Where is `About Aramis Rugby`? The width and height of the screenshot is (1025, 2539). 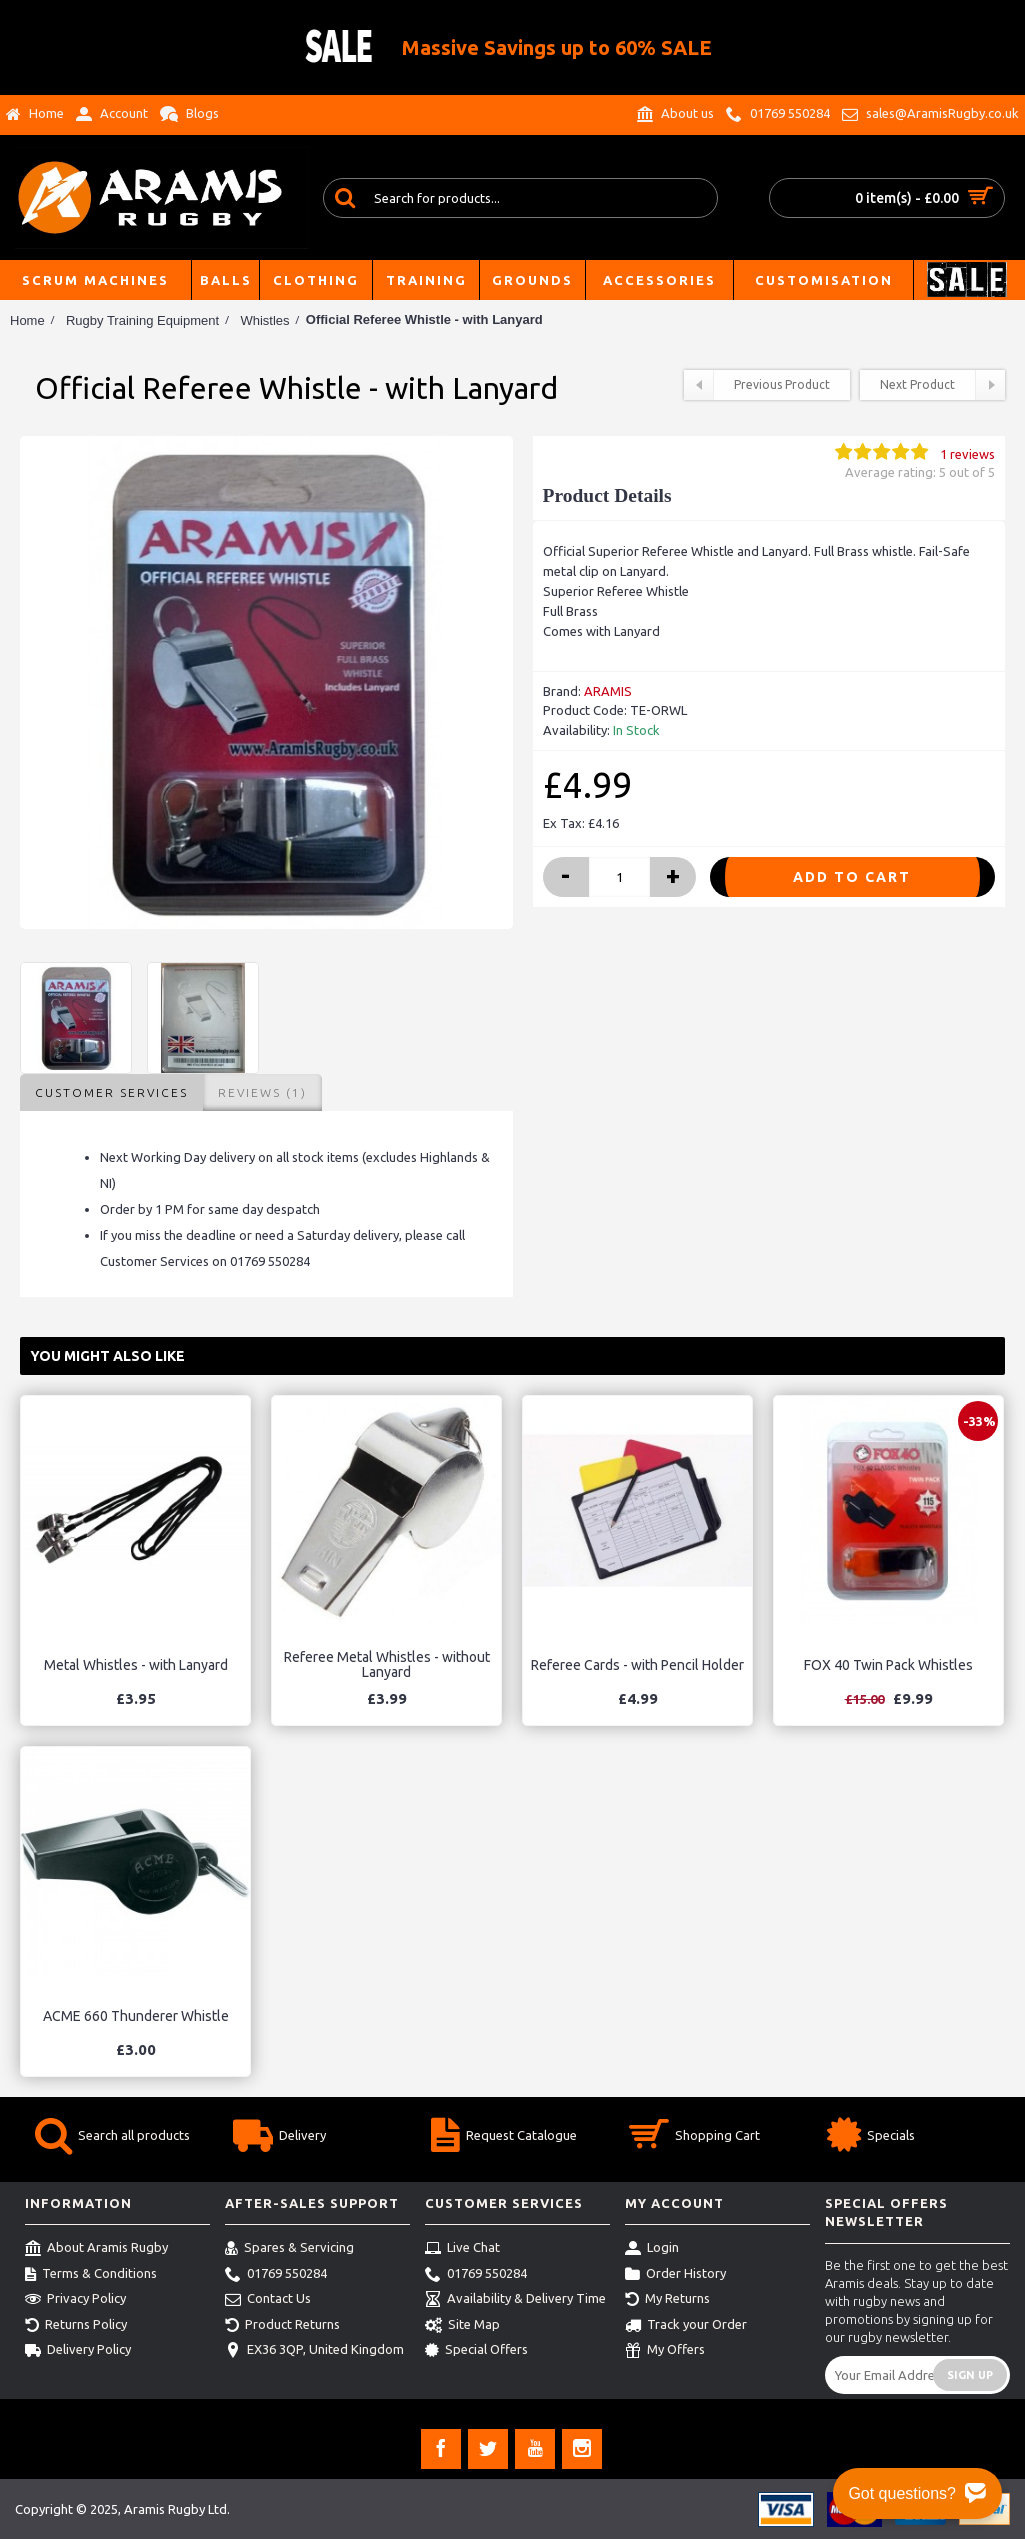
About Aramis Rugby is located at coordinates (96, 2249).